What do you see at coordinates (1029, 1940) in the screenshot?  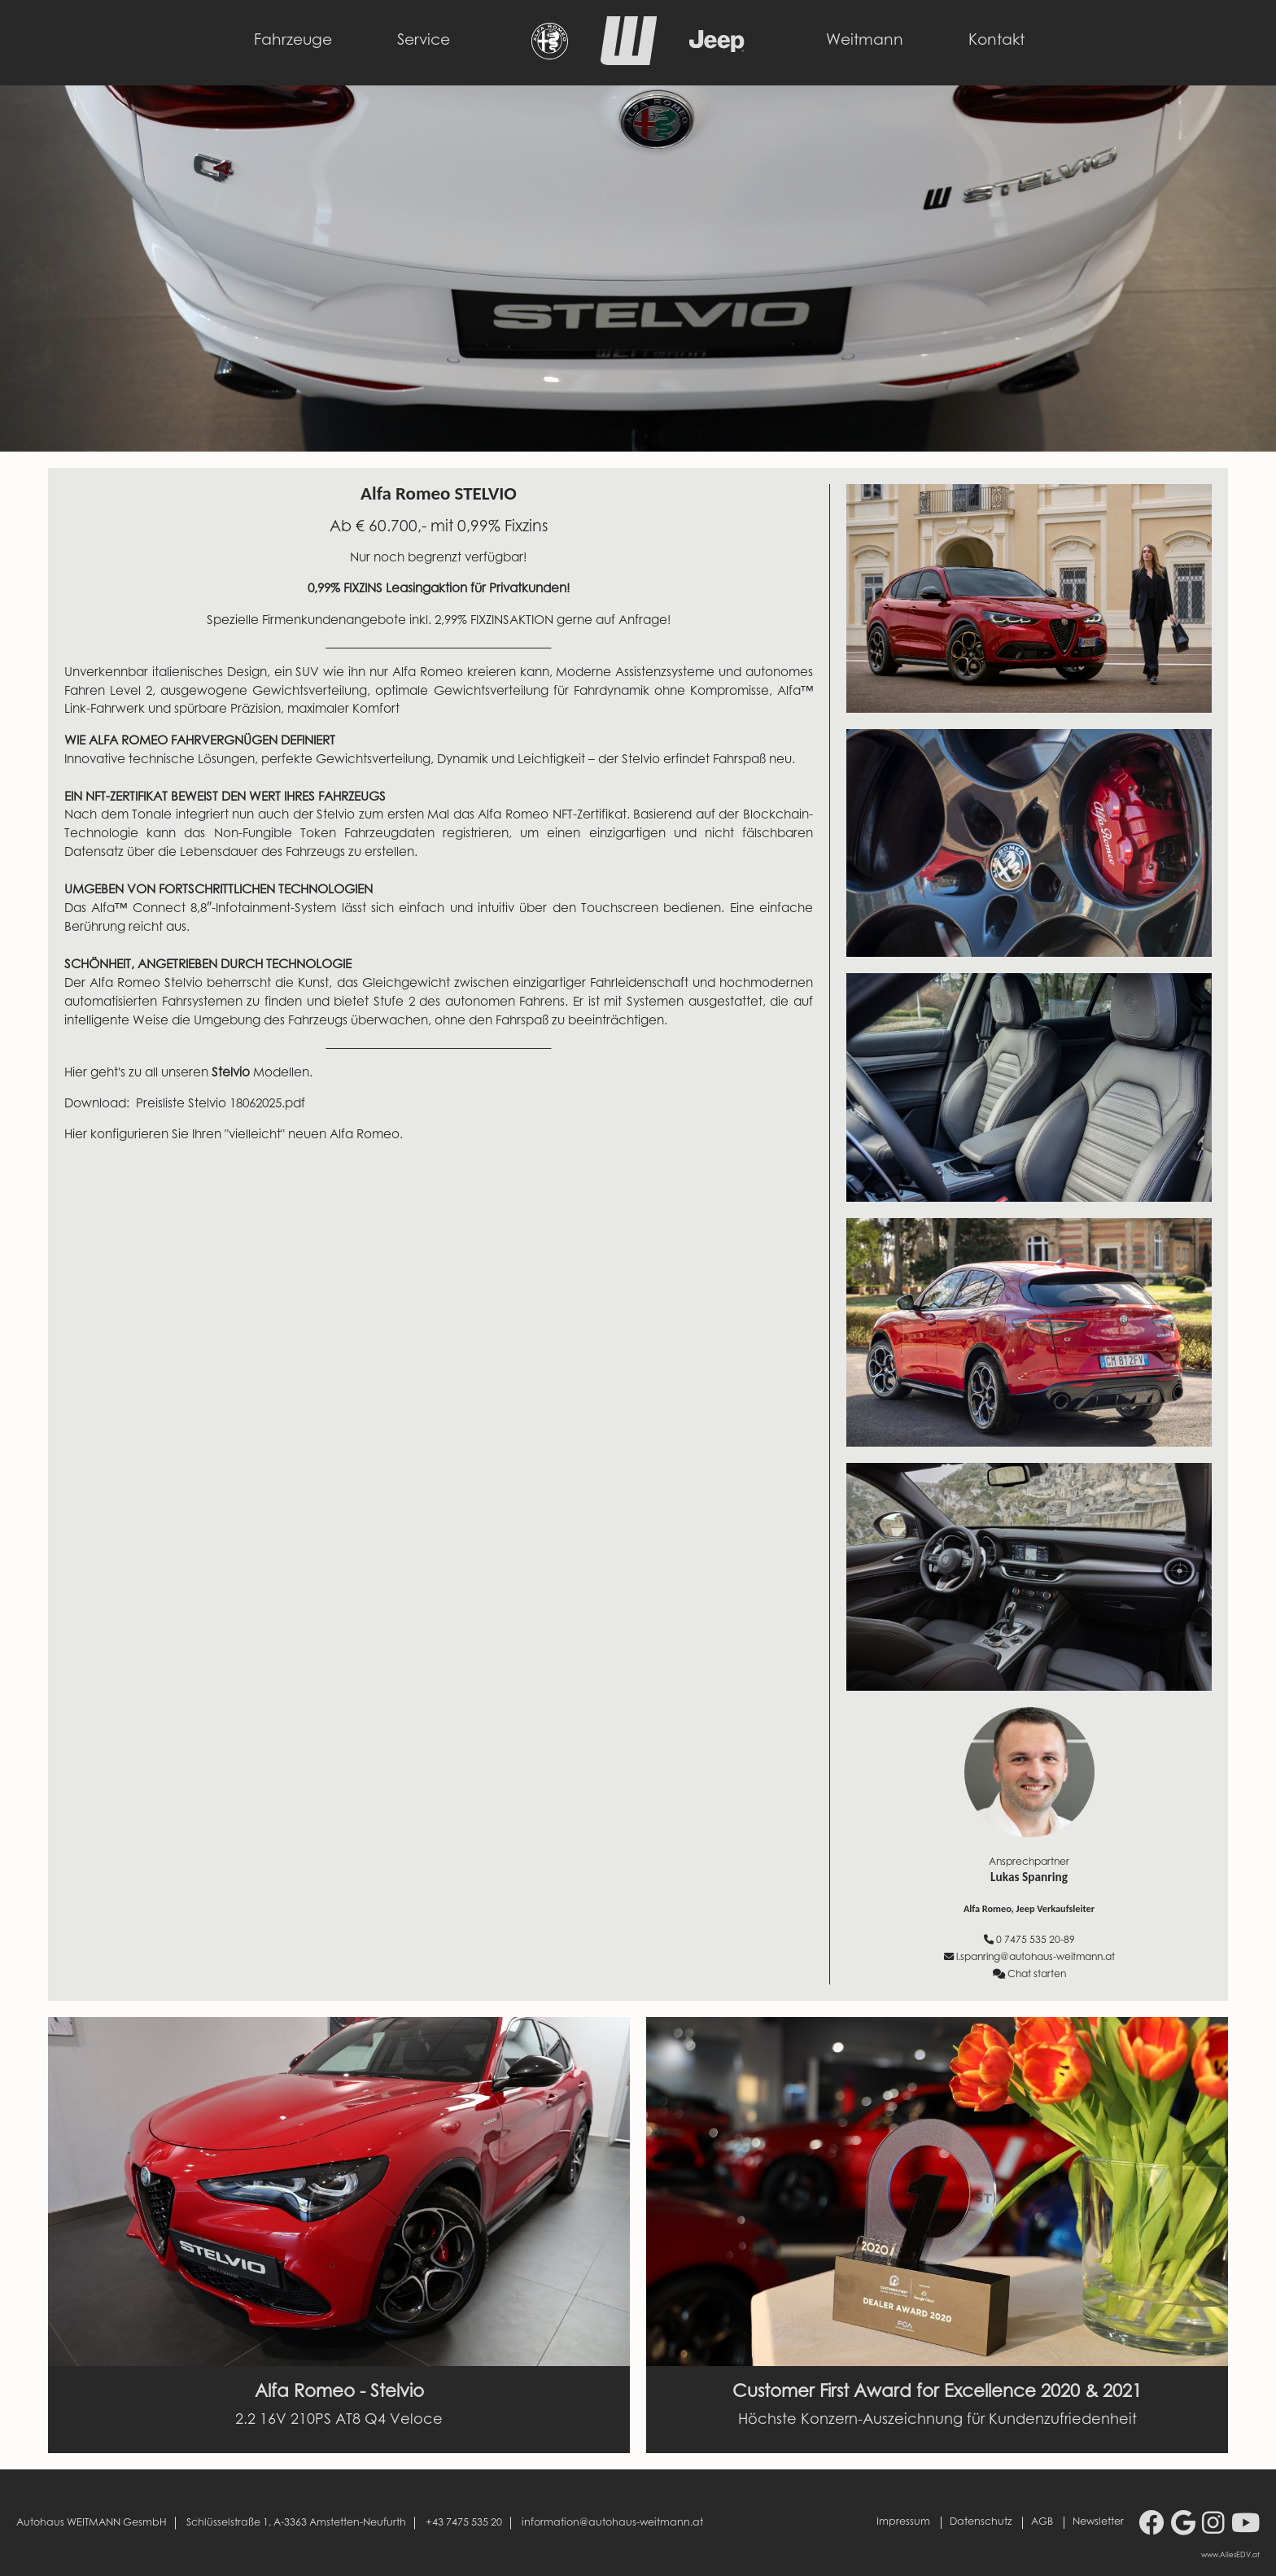 I see `0 7475 535 20-89` at bounding box center [1029, 1940].